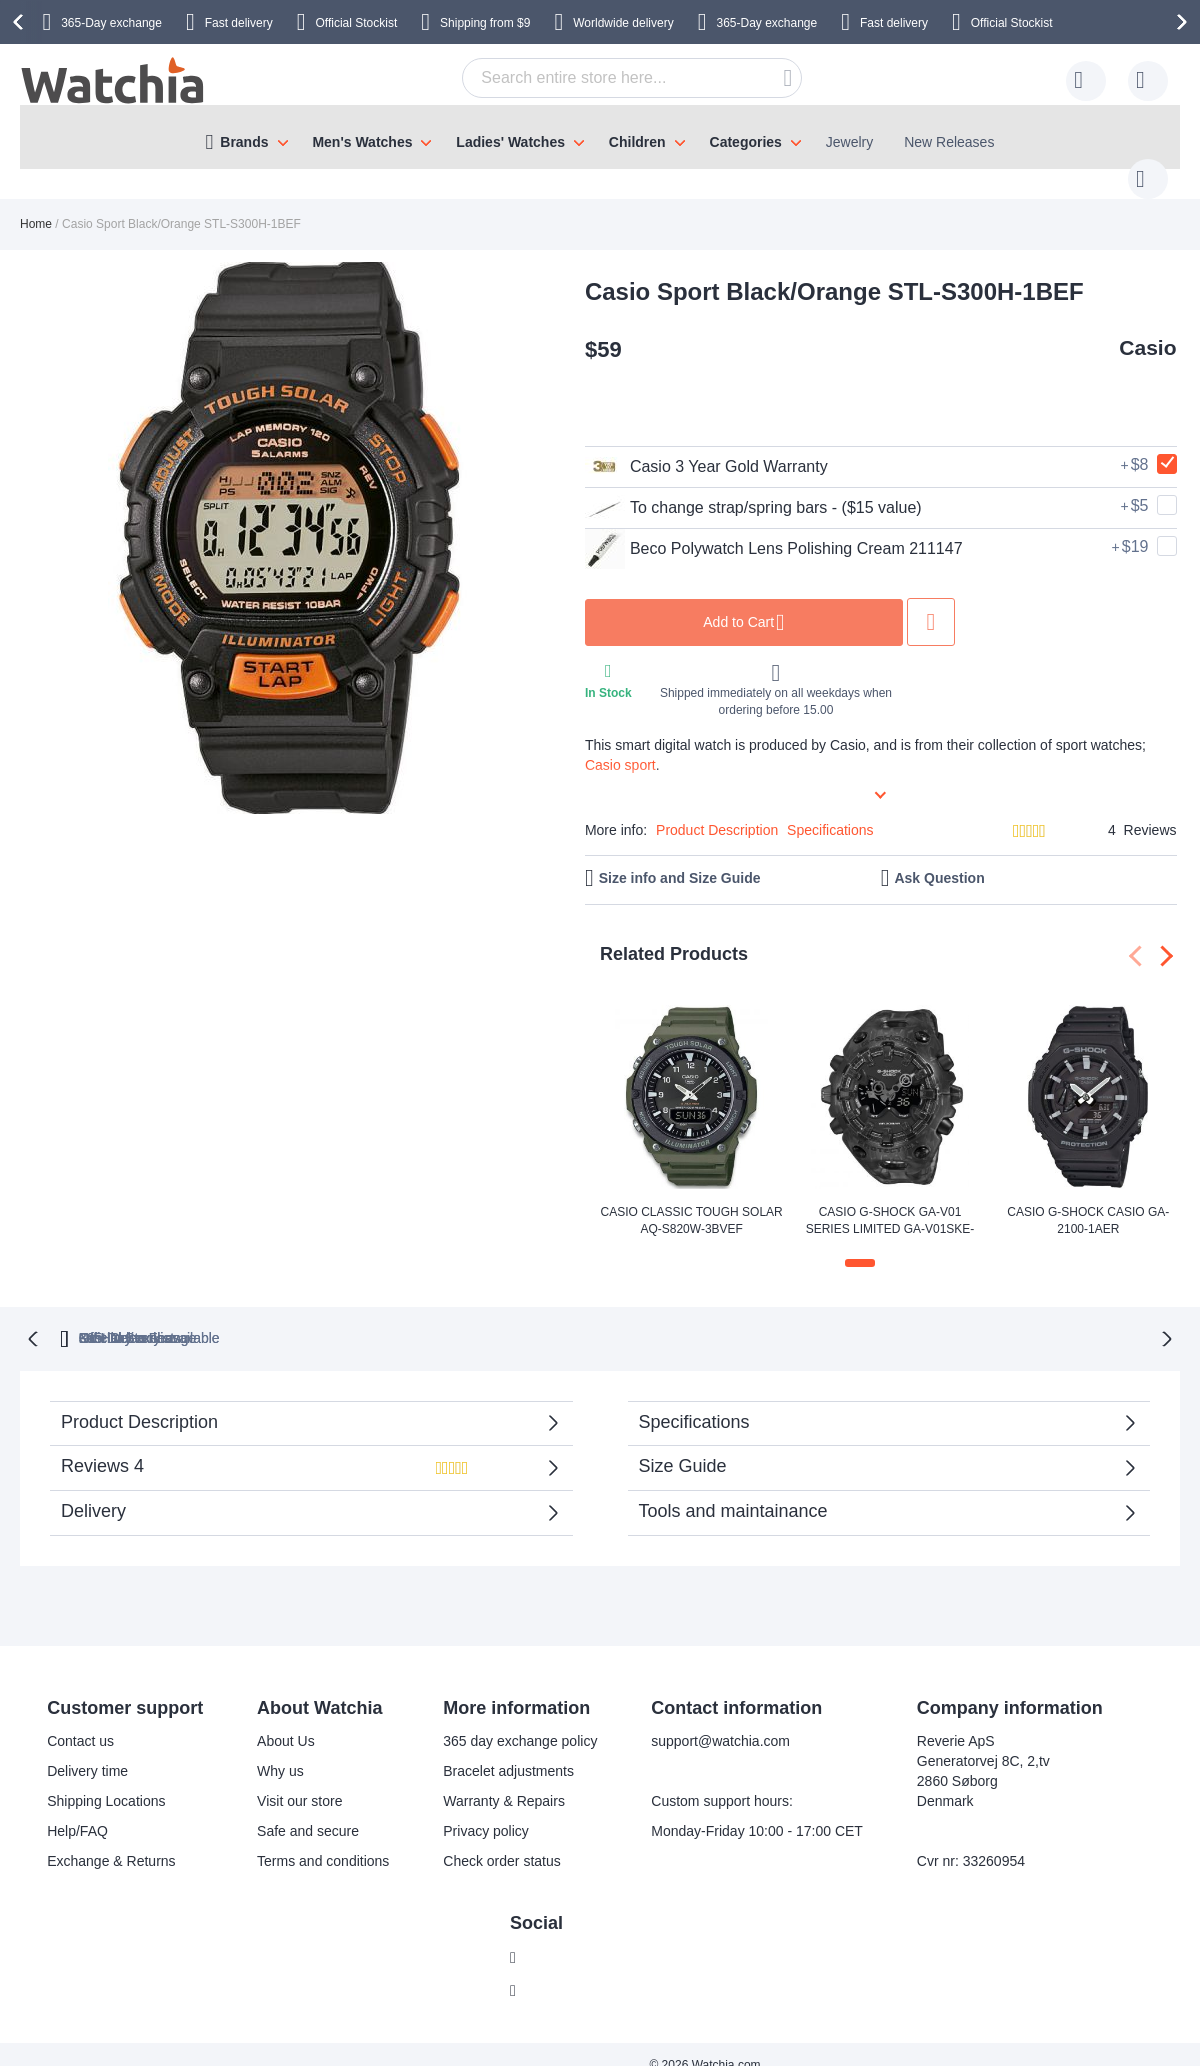 The width and height of the screenshot is (1200, 2066). Describe the element at coordinates (939, 858) in the screenshot. I see `Ask Question` at that location.